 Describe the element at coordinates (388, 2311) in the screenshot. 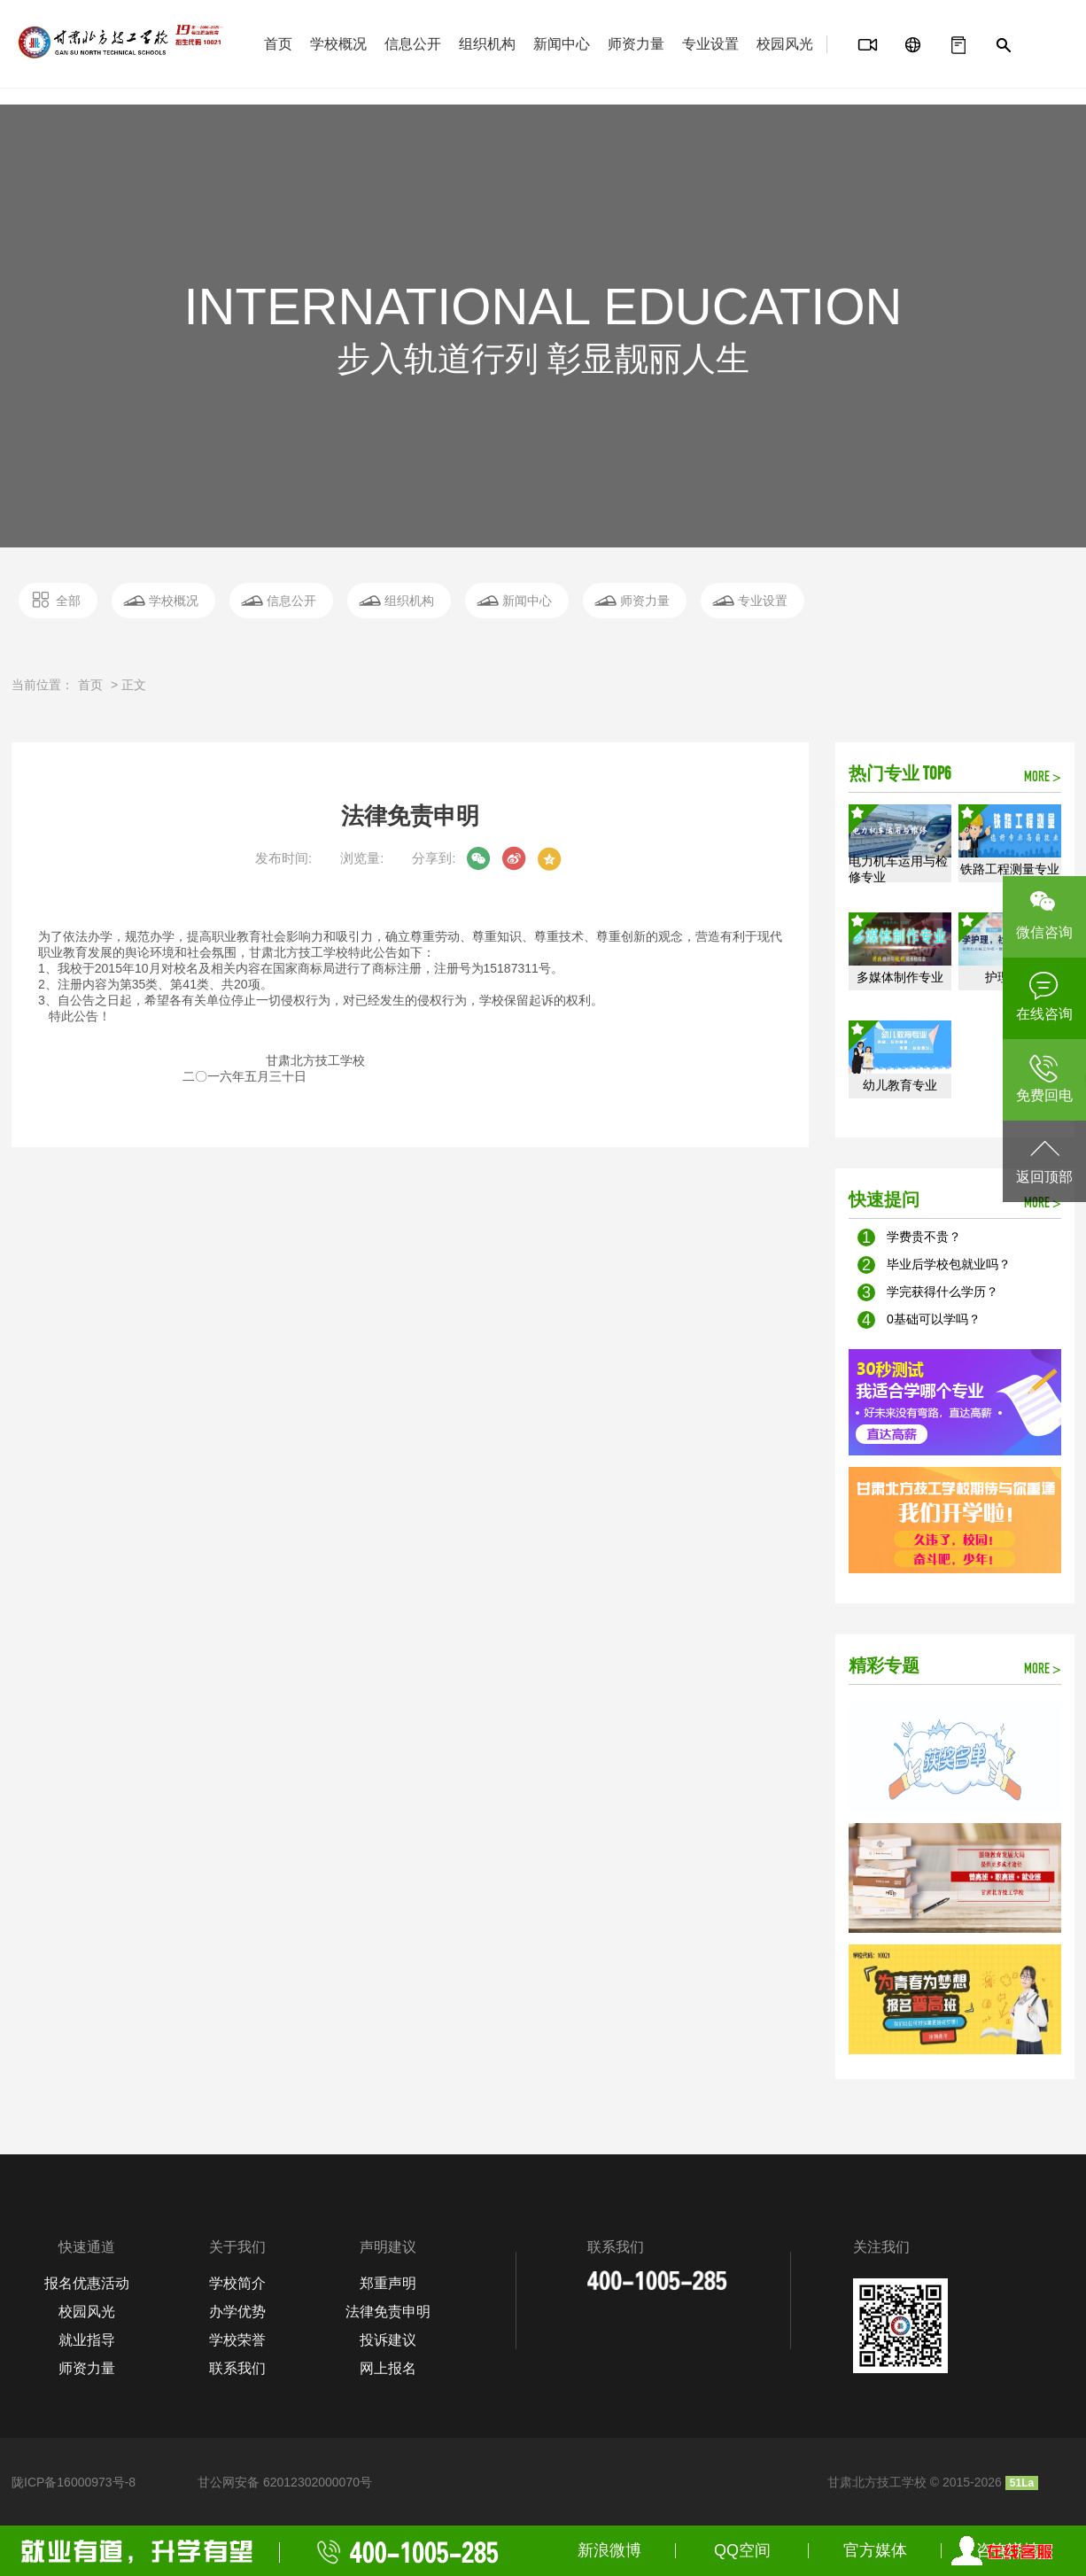

I see `法律免责申明` at that location.